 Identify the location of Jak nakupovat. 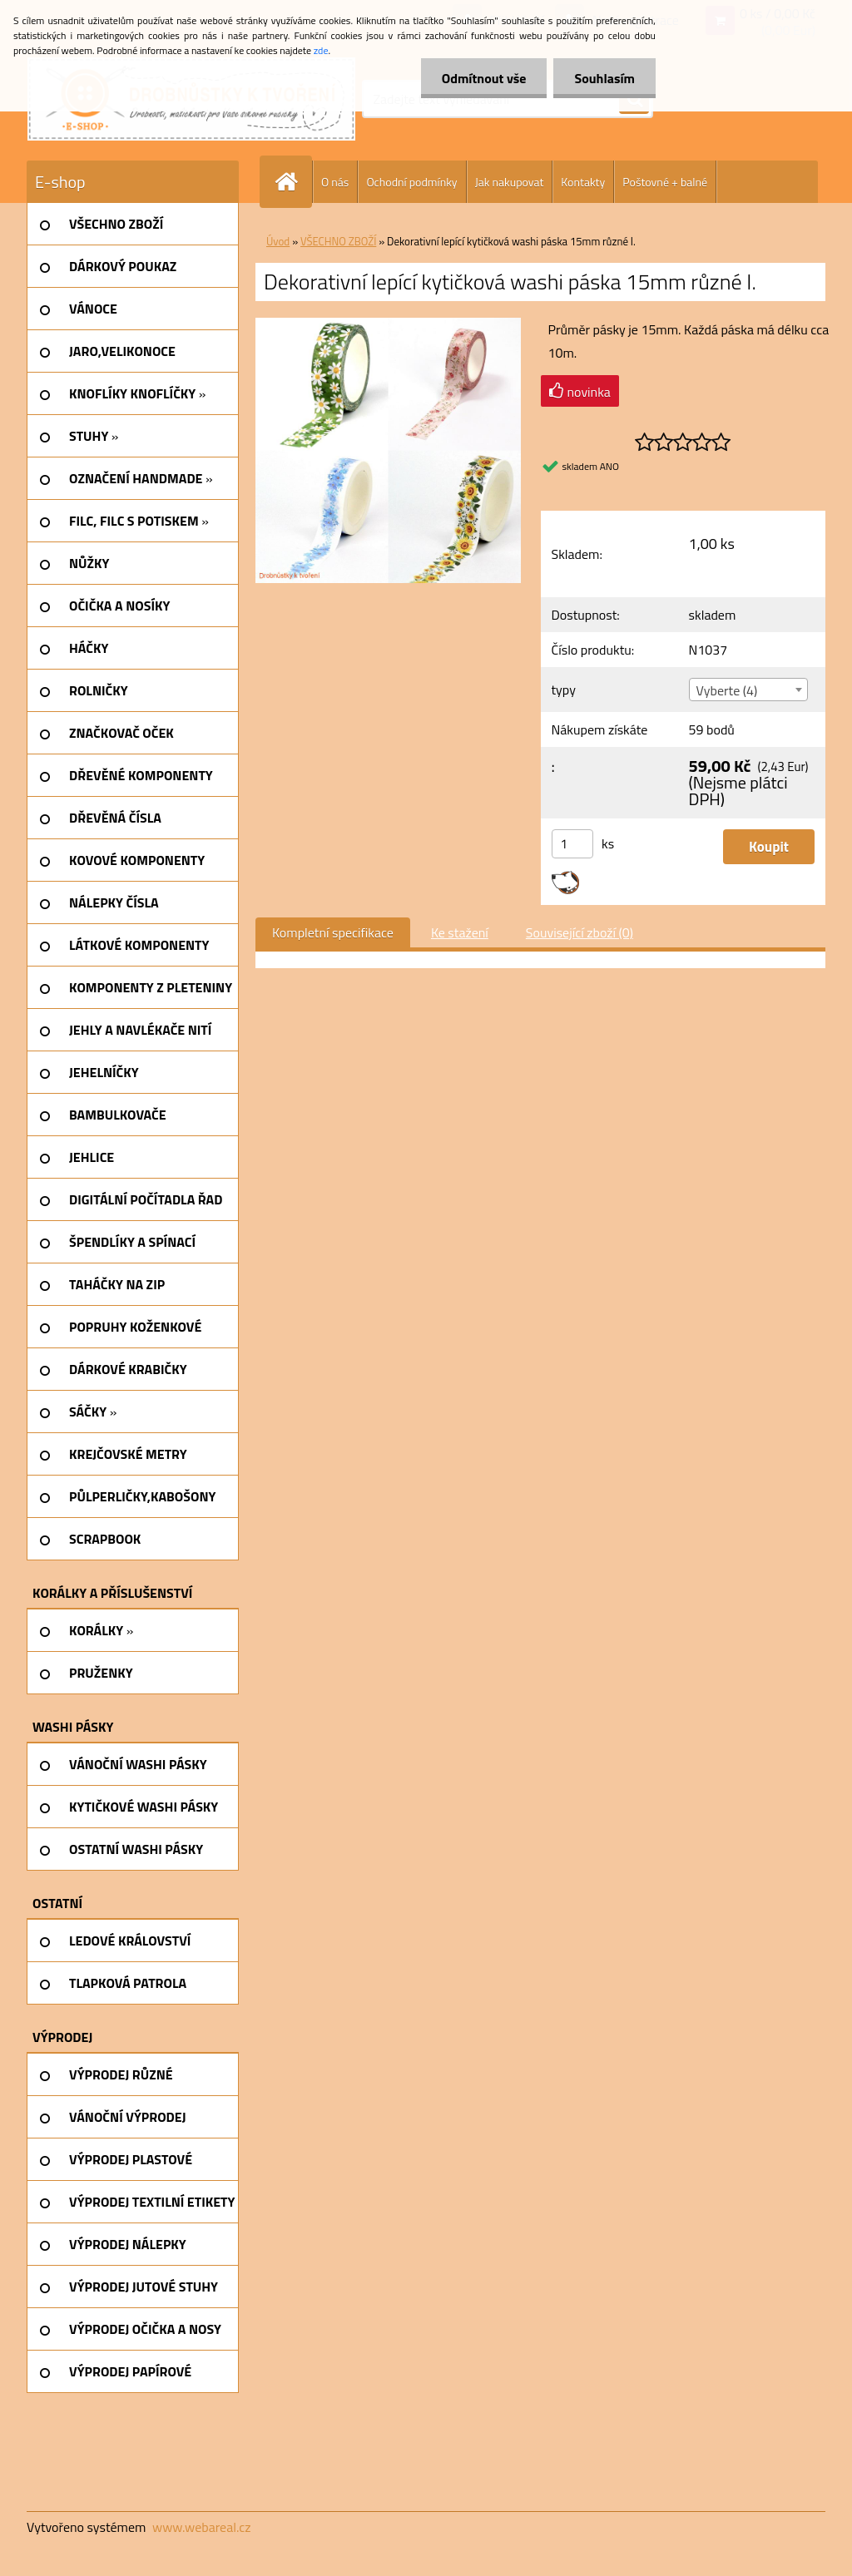
(509, 181).